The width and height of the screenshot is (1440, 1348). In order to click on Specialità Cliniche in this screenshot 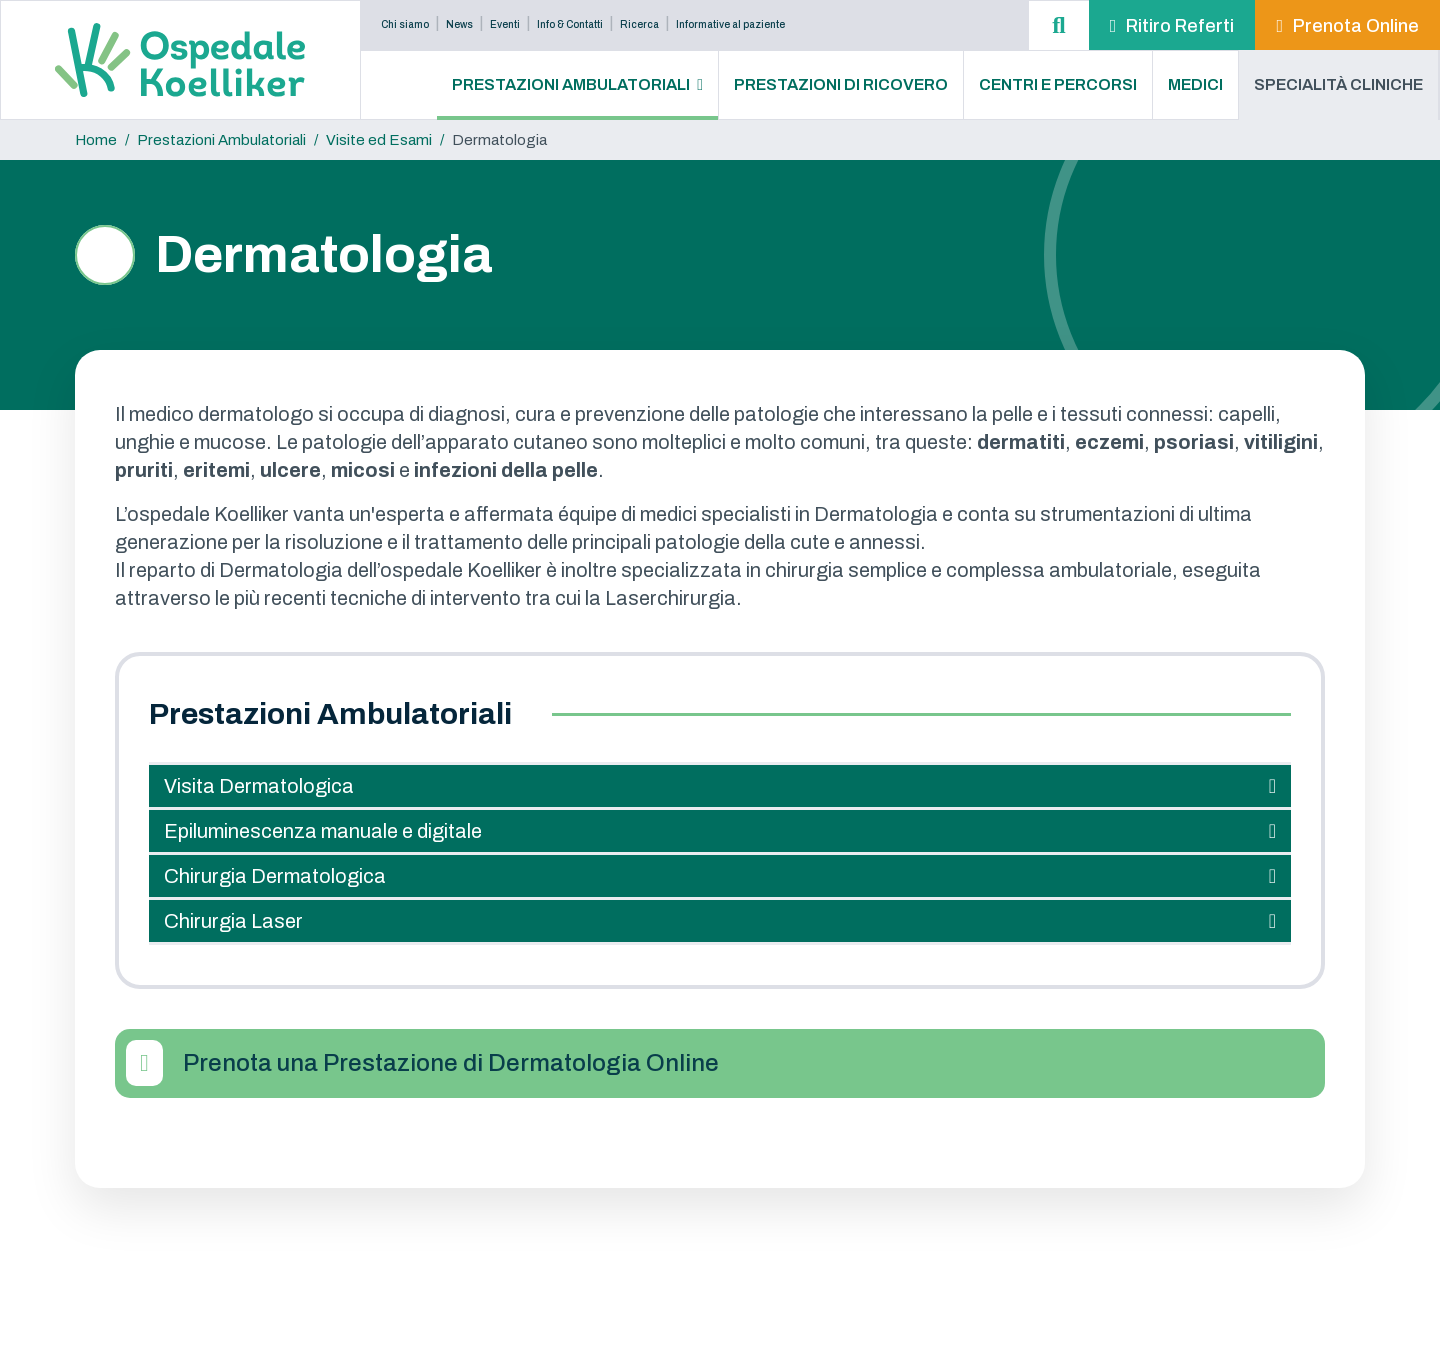, I will do `click(1338, 84)`.